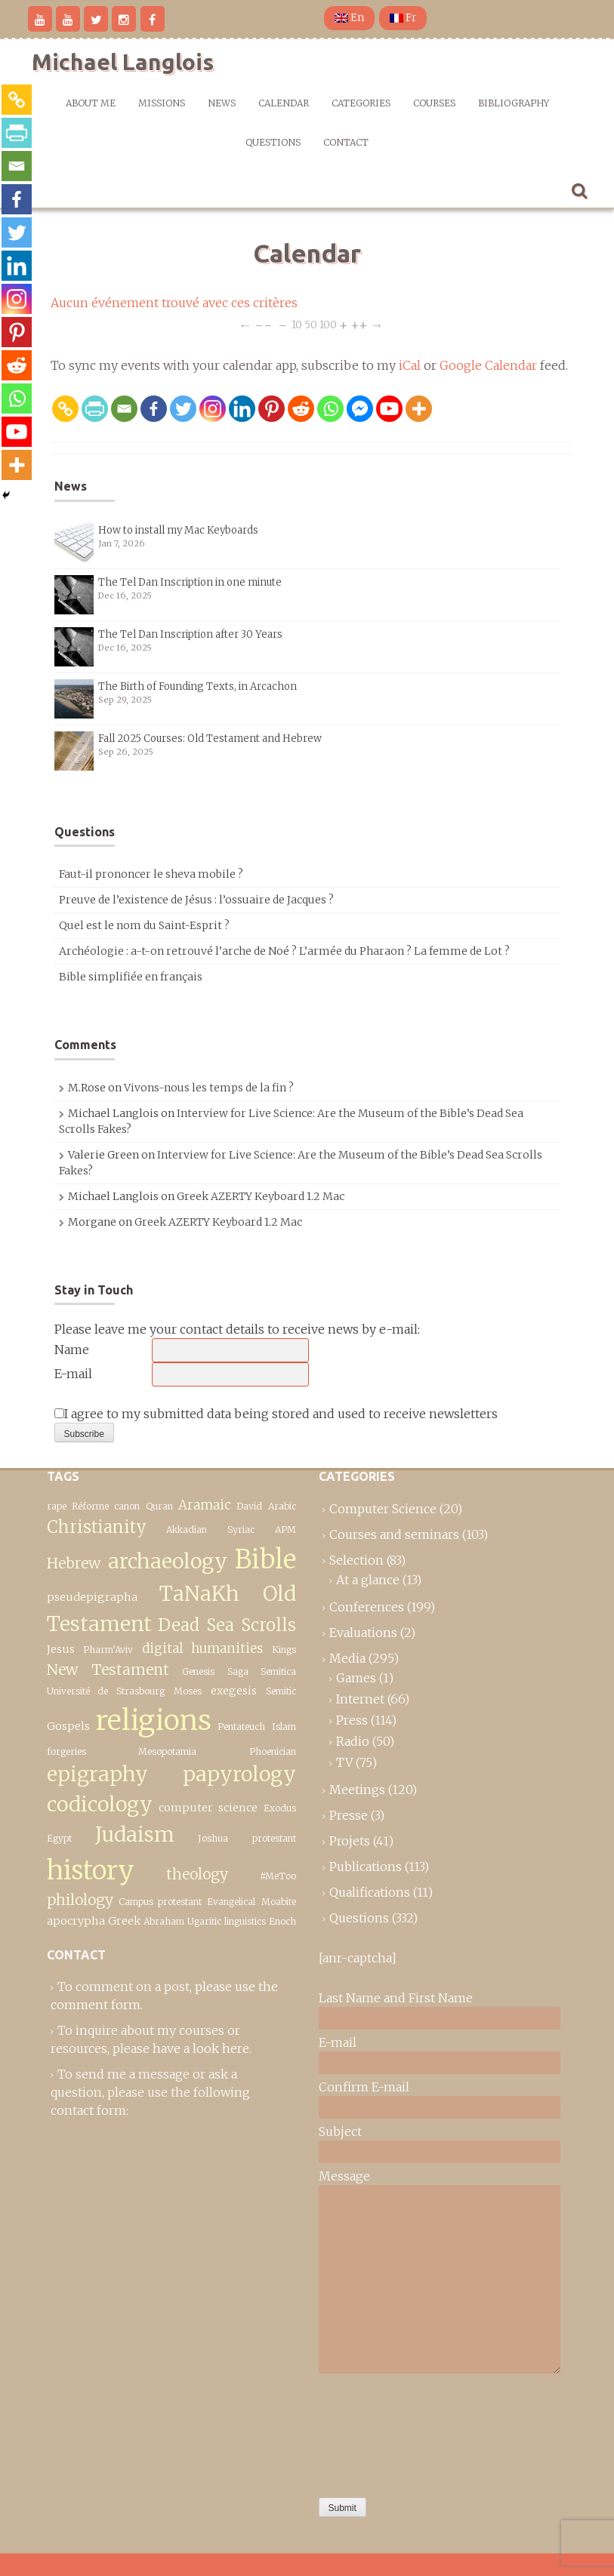 Image resolution: width=614 pixels, height=2576 pixels. I want to click on Bible, so click(265, 1559).